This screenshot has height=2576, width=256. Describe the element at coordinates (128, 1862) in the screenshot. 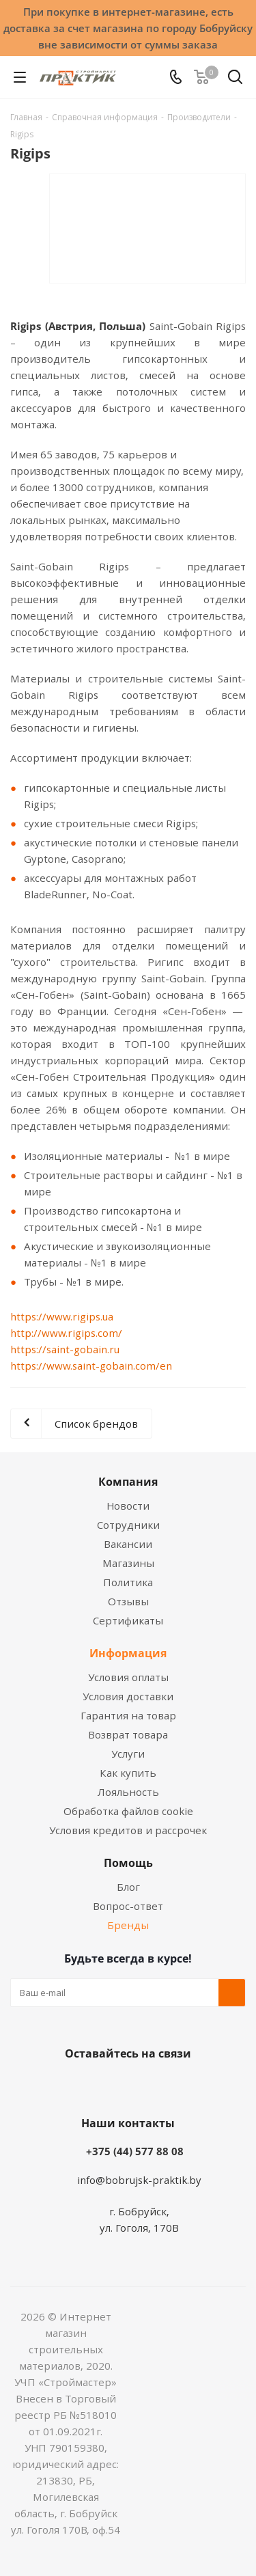

I see `Помощь` at that location.